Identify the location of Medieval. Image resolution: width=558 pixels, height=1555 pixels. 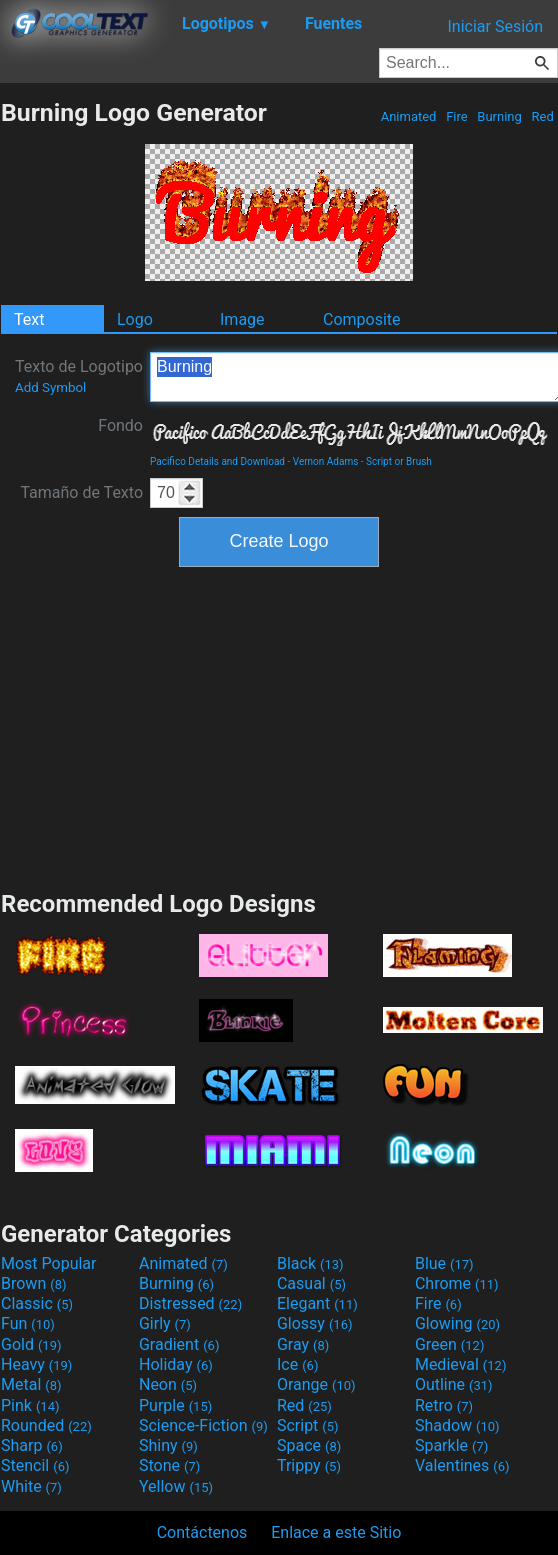
(461, 1364).